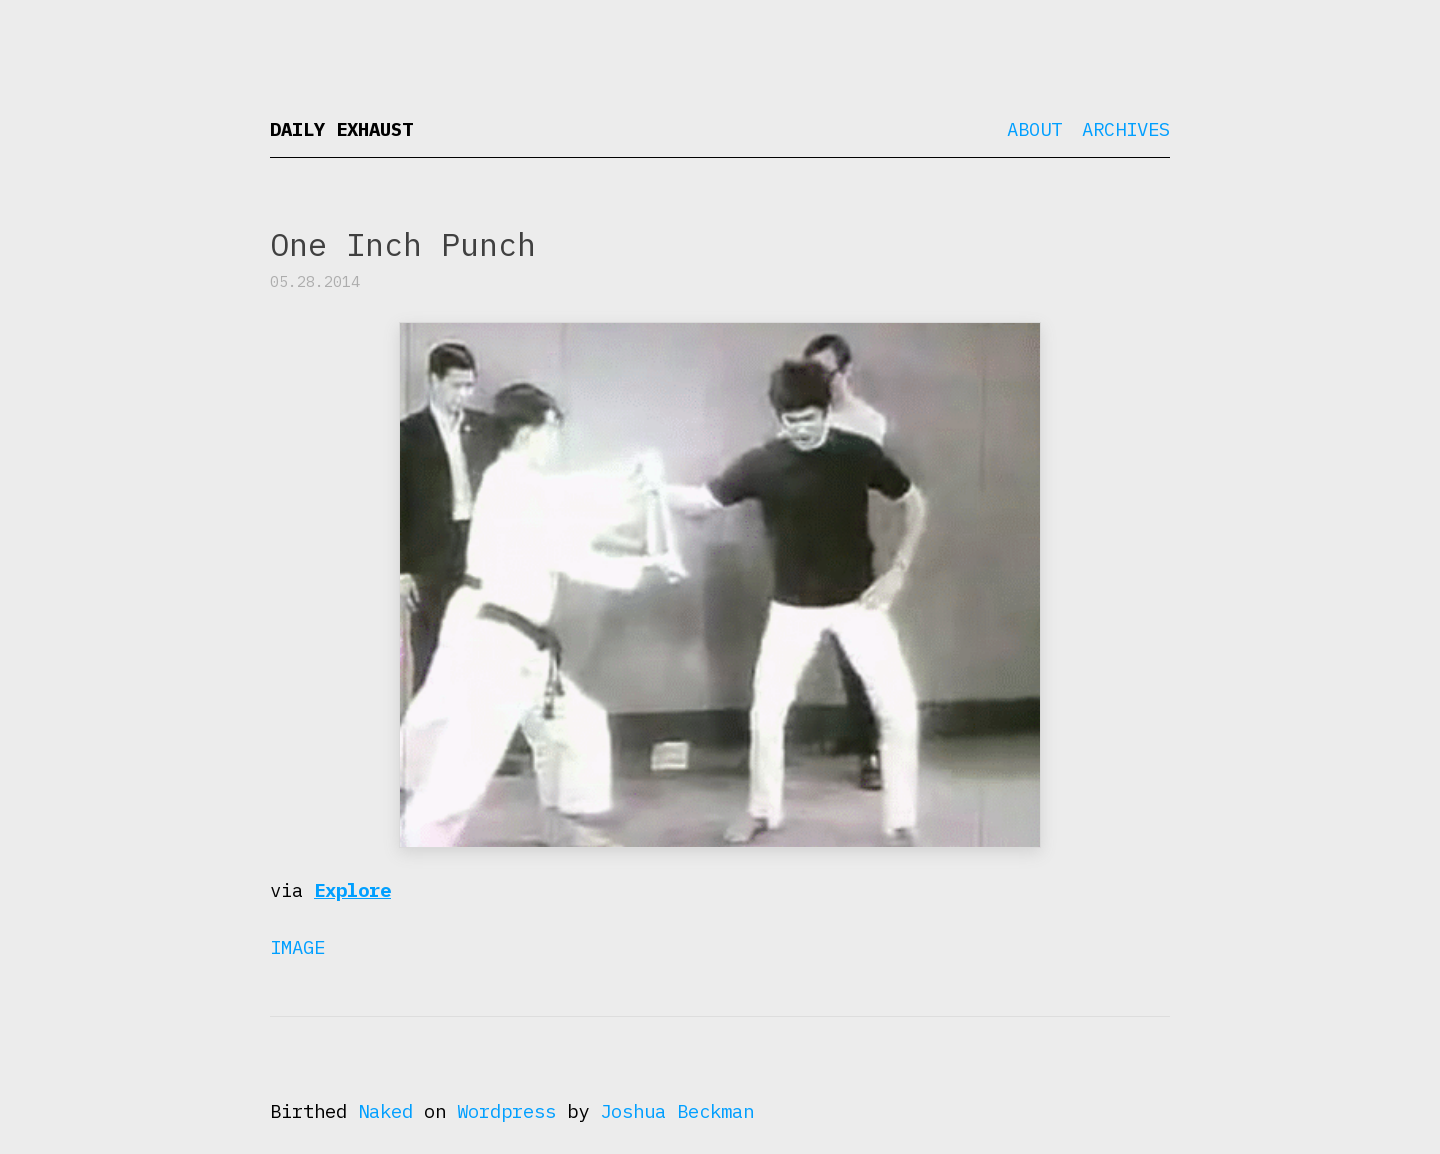  Describe the element at coordinates (1034, 129) in the screenshot. I see `About` at that location.